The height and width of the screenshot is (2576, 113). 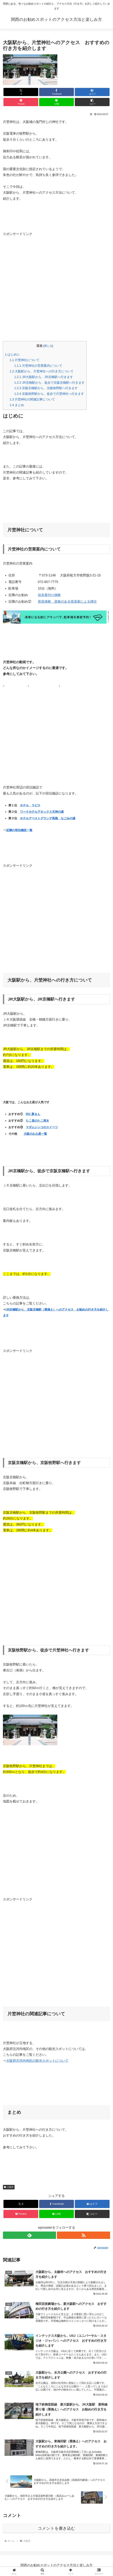 What do you see at coordinates (49, 382) in the screenshot?
I see `JR京橋駅から、徒歩で京阪京橋駅へ行きます` at bounding box center [49, 382].